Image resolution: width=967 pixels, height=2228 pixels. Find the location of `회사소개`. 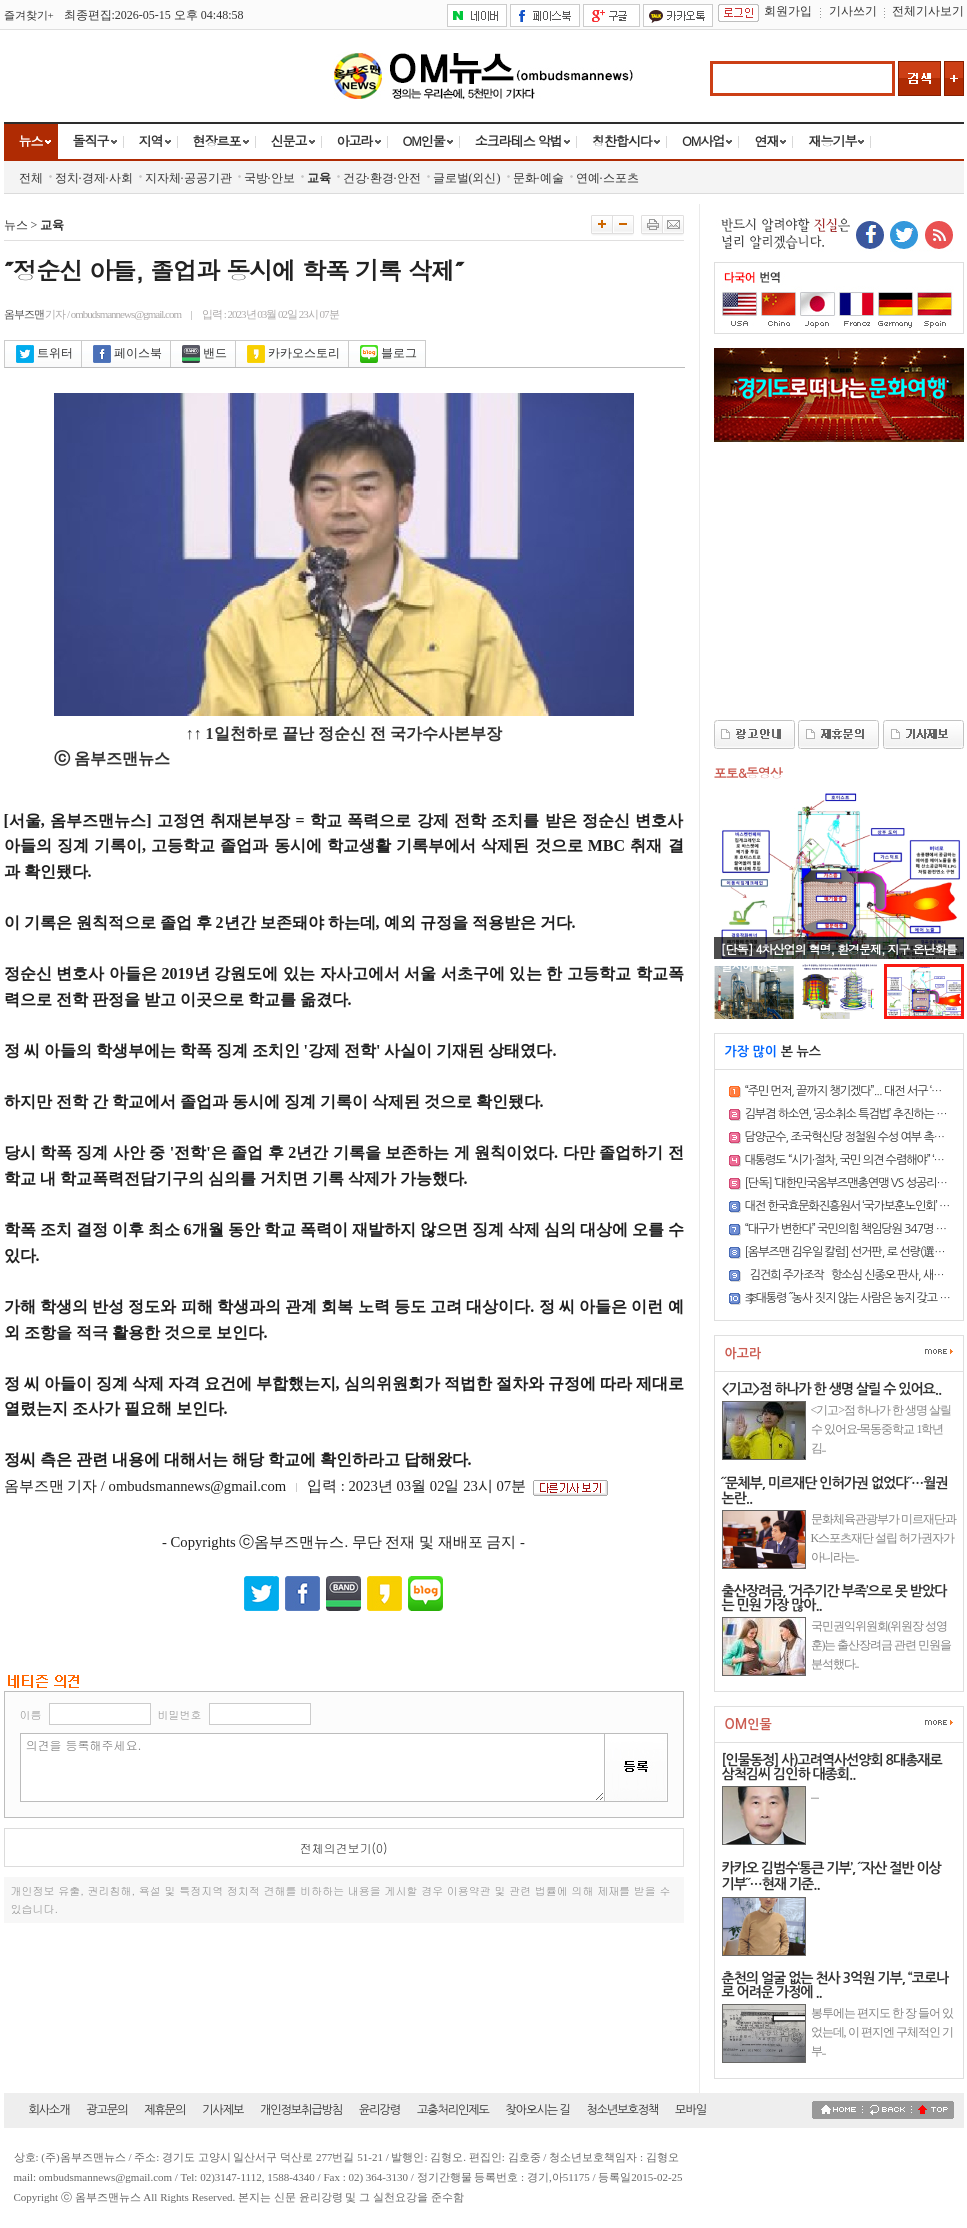

회사소개 is located at coordinates (49, 2110).